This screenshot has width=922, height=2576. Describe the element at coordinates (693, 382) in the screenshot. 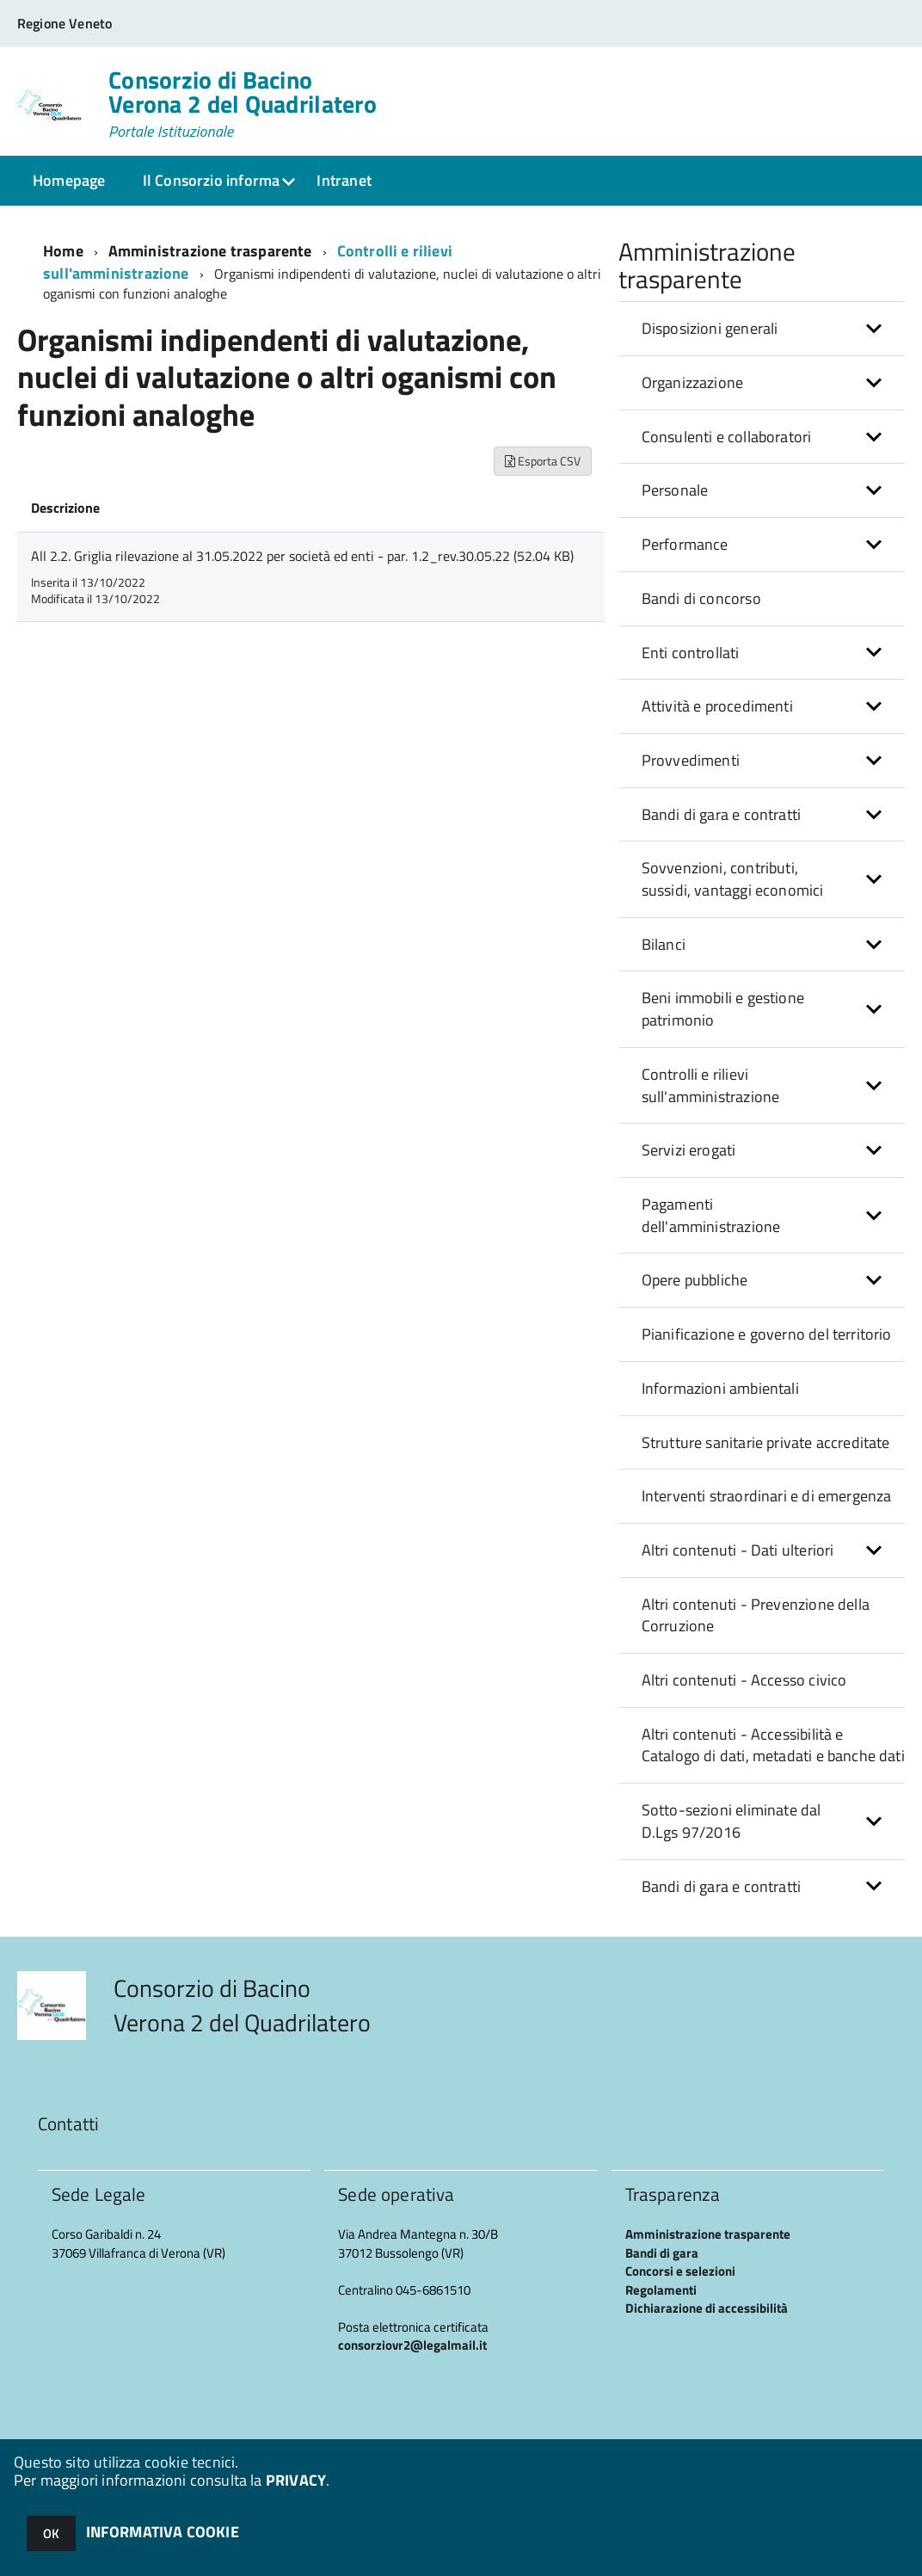

I see `Organizzazione [button]` at that location.